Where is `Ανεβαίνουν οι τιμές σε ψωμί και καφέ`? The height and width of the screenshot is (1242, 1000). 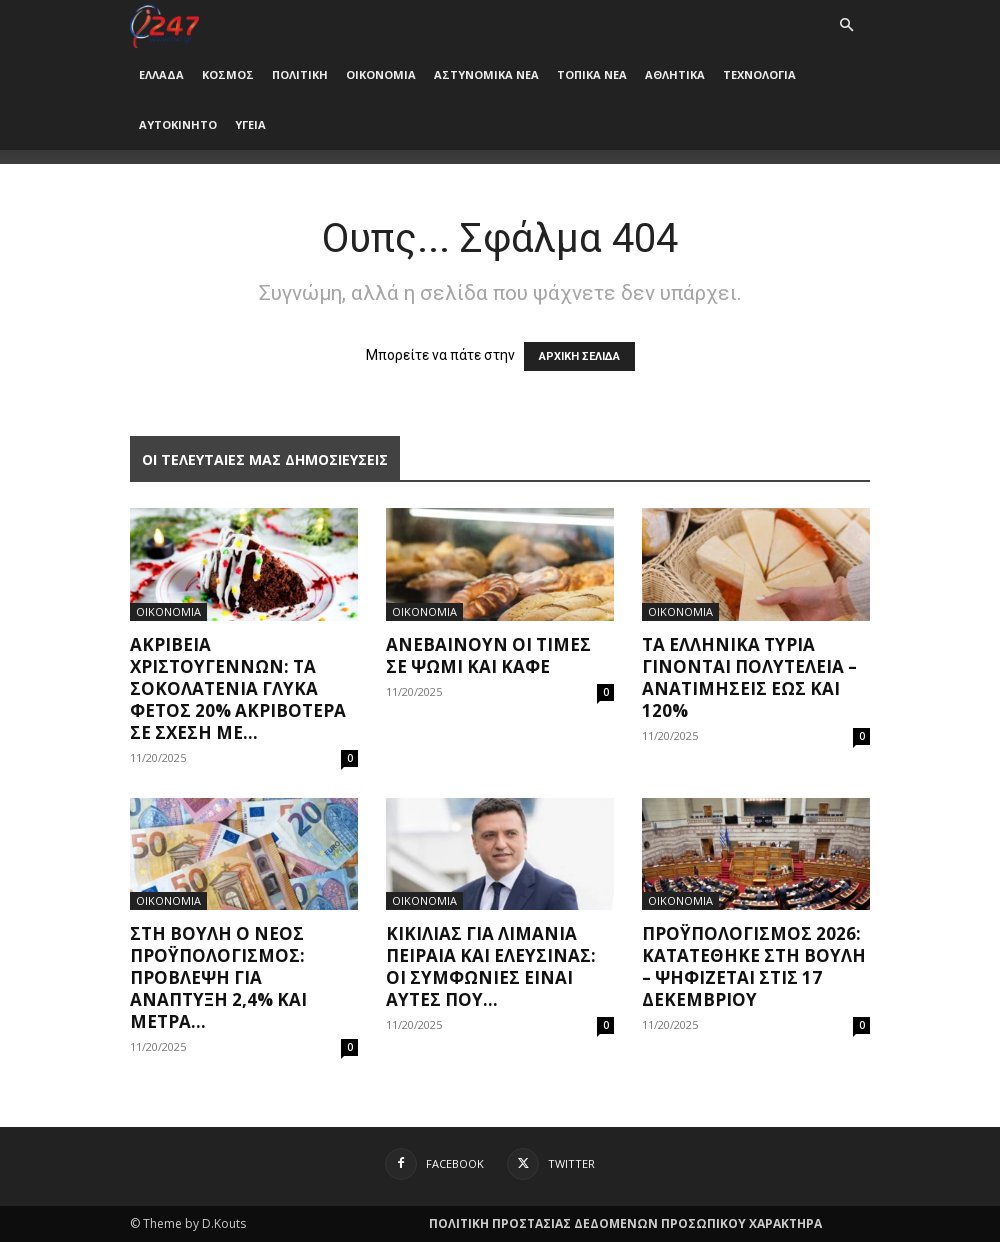 Ανεβαίνουν οι τιμές σε ψωμί και καφέ is located at coordinates (488, 655).